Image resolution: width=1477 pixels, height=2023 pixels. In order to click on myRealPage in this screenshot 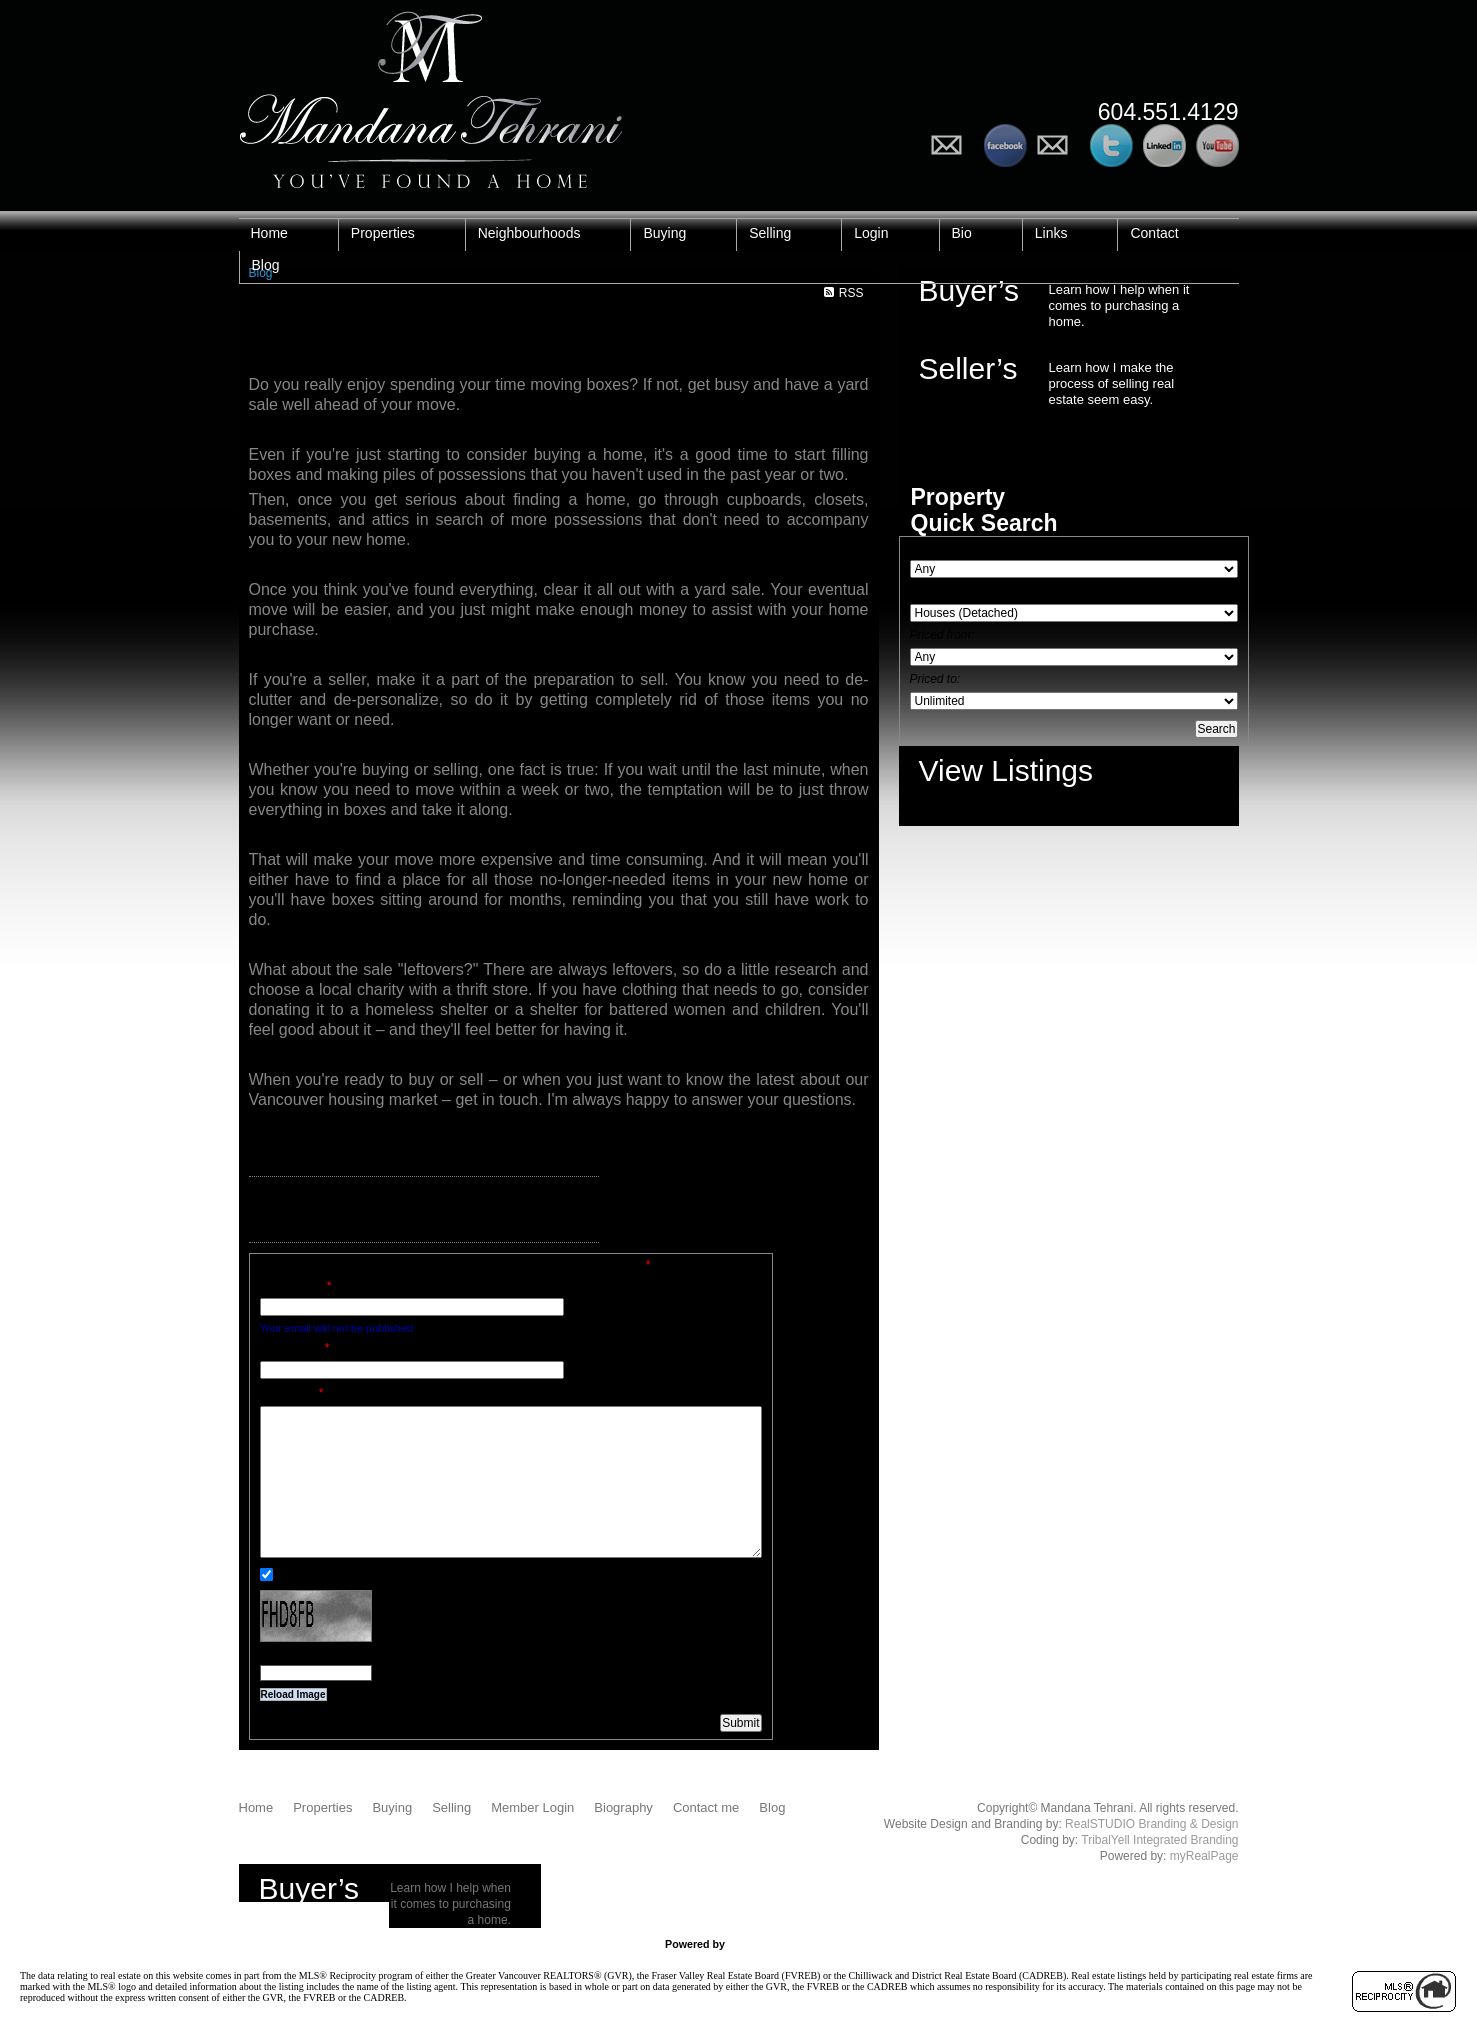, I will do `click(1204, 1856)`.